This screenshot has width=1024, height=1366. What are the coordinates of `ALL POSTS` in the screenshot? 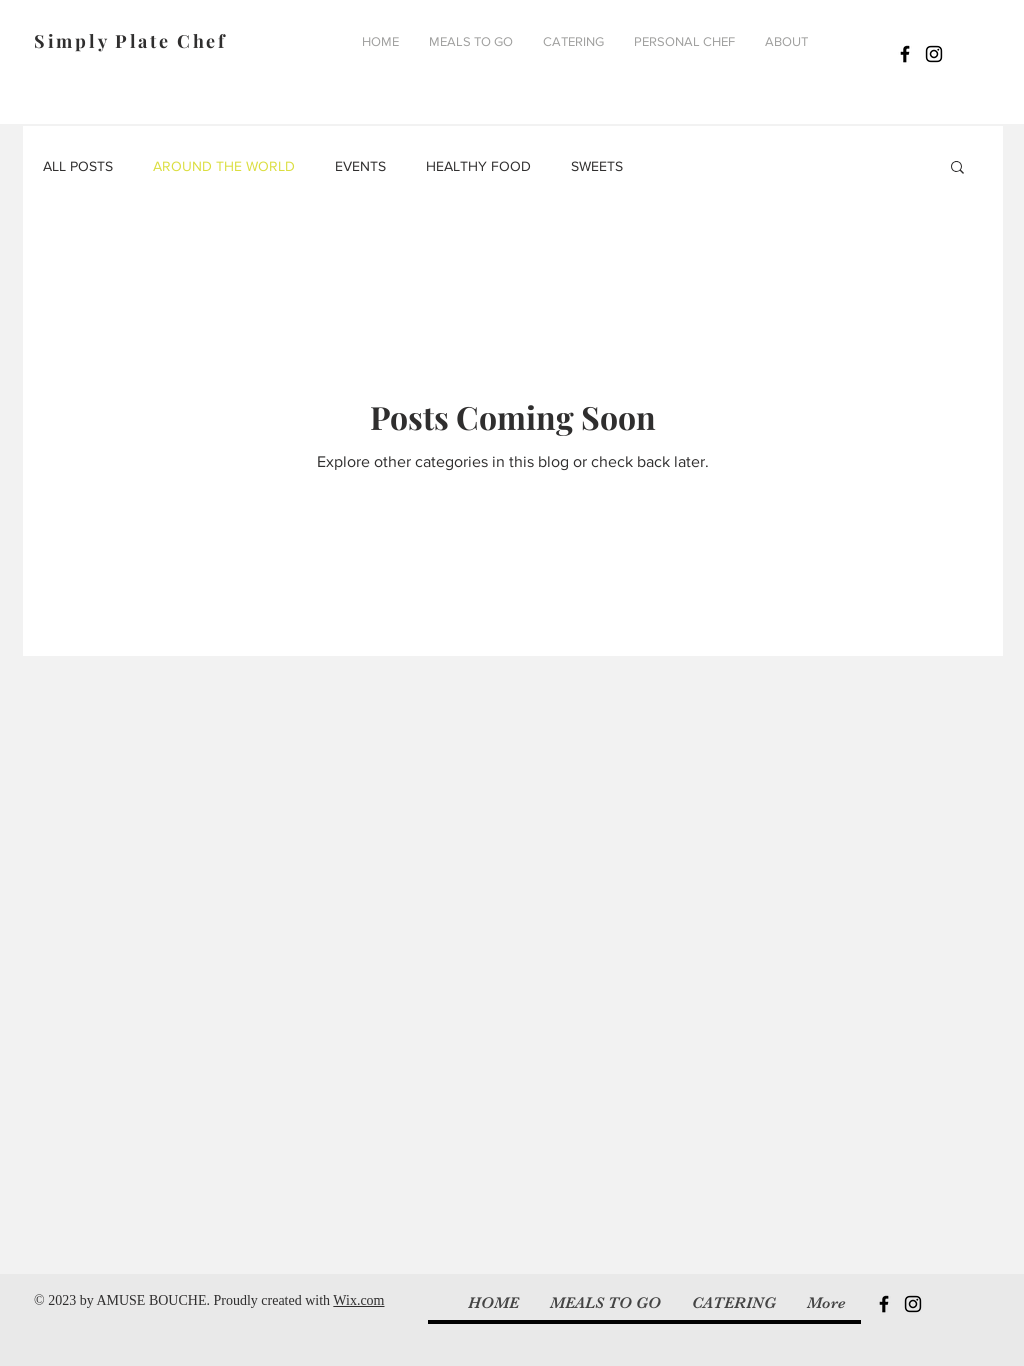 It's located at (78, 166).